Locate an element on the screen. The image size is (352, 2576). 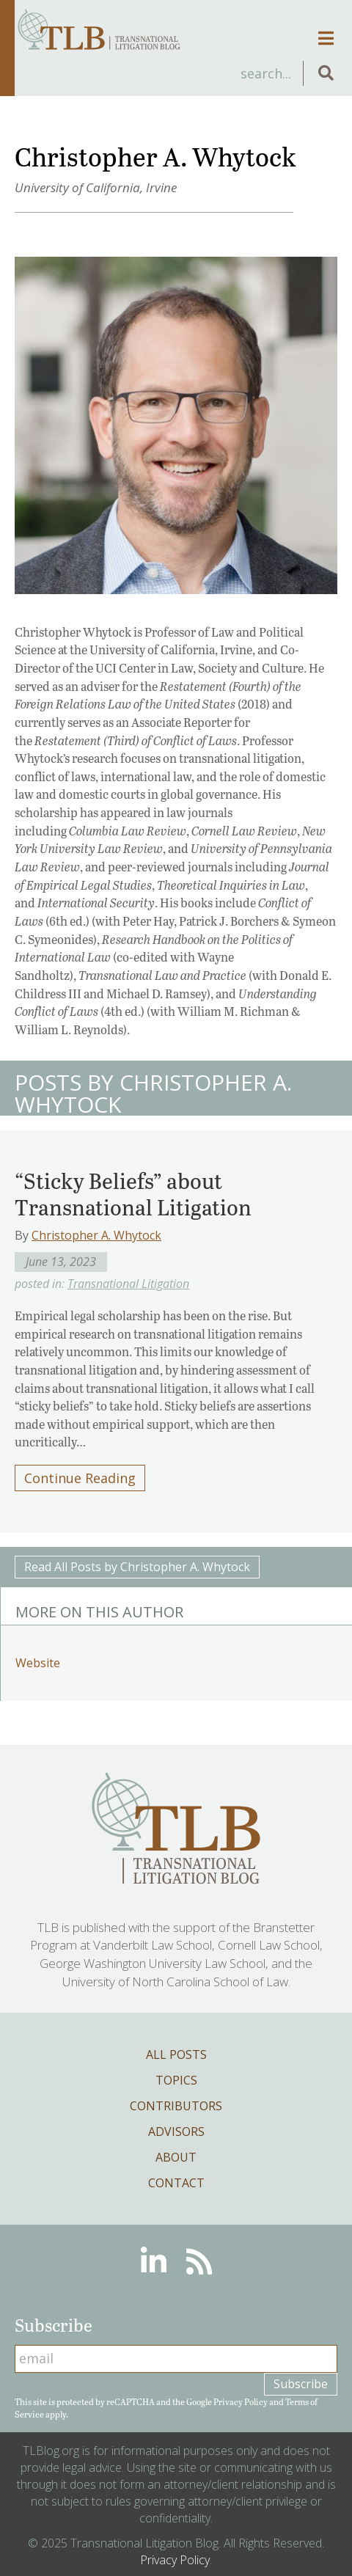
Privacy Policy is located at coordinates (240, 2401).